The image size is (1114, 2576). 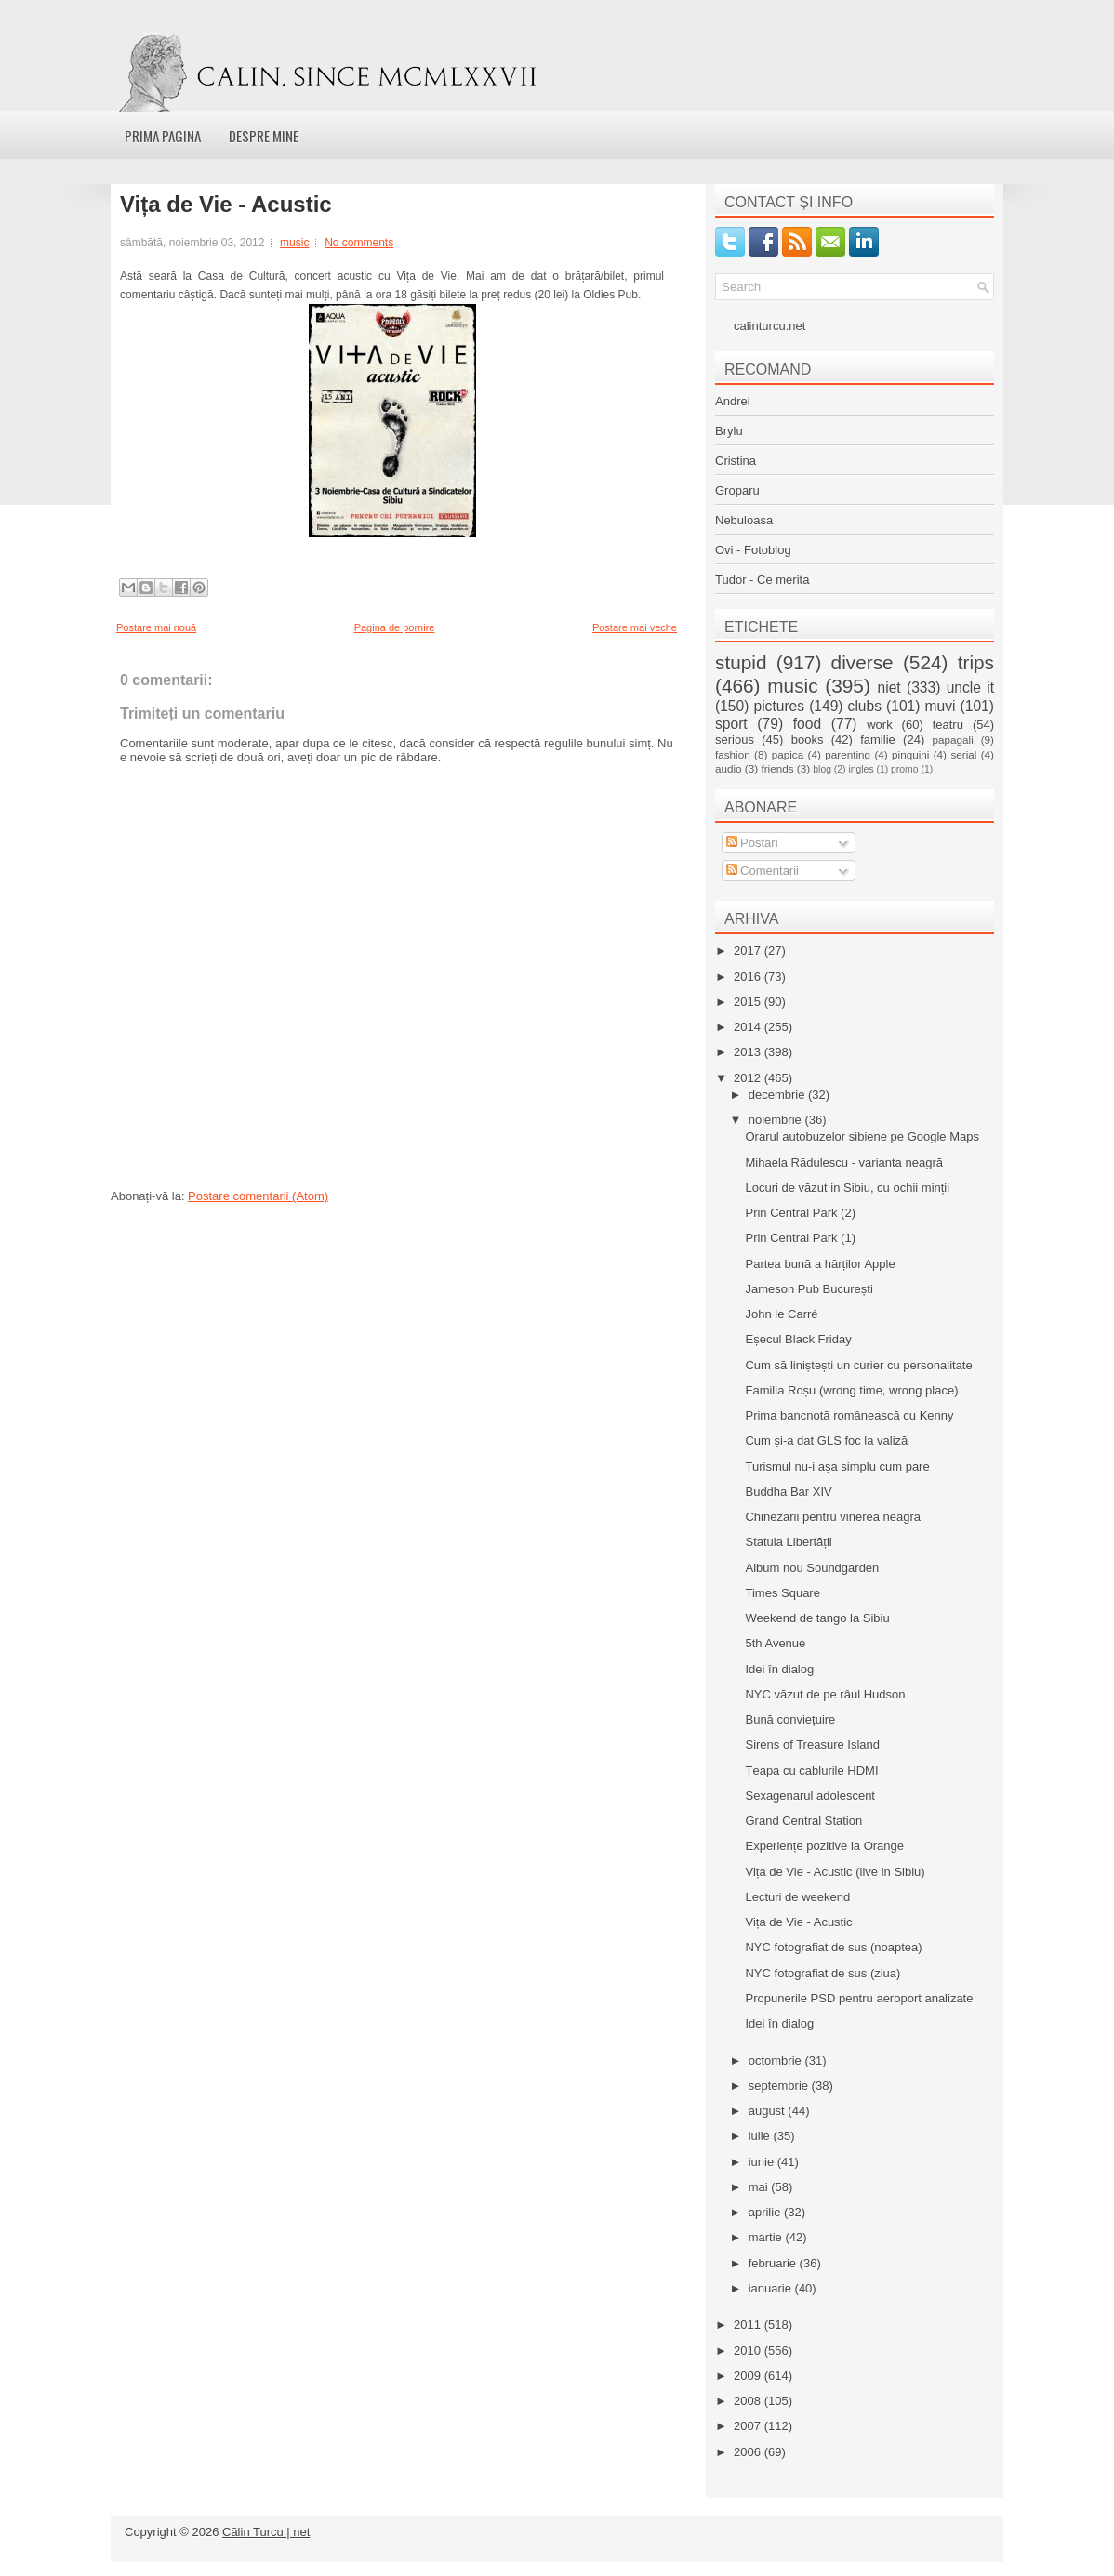 What do you see at coordinates (749, 2325) in the screenshot?
I see `2011` at bounding box center [749, 2325].